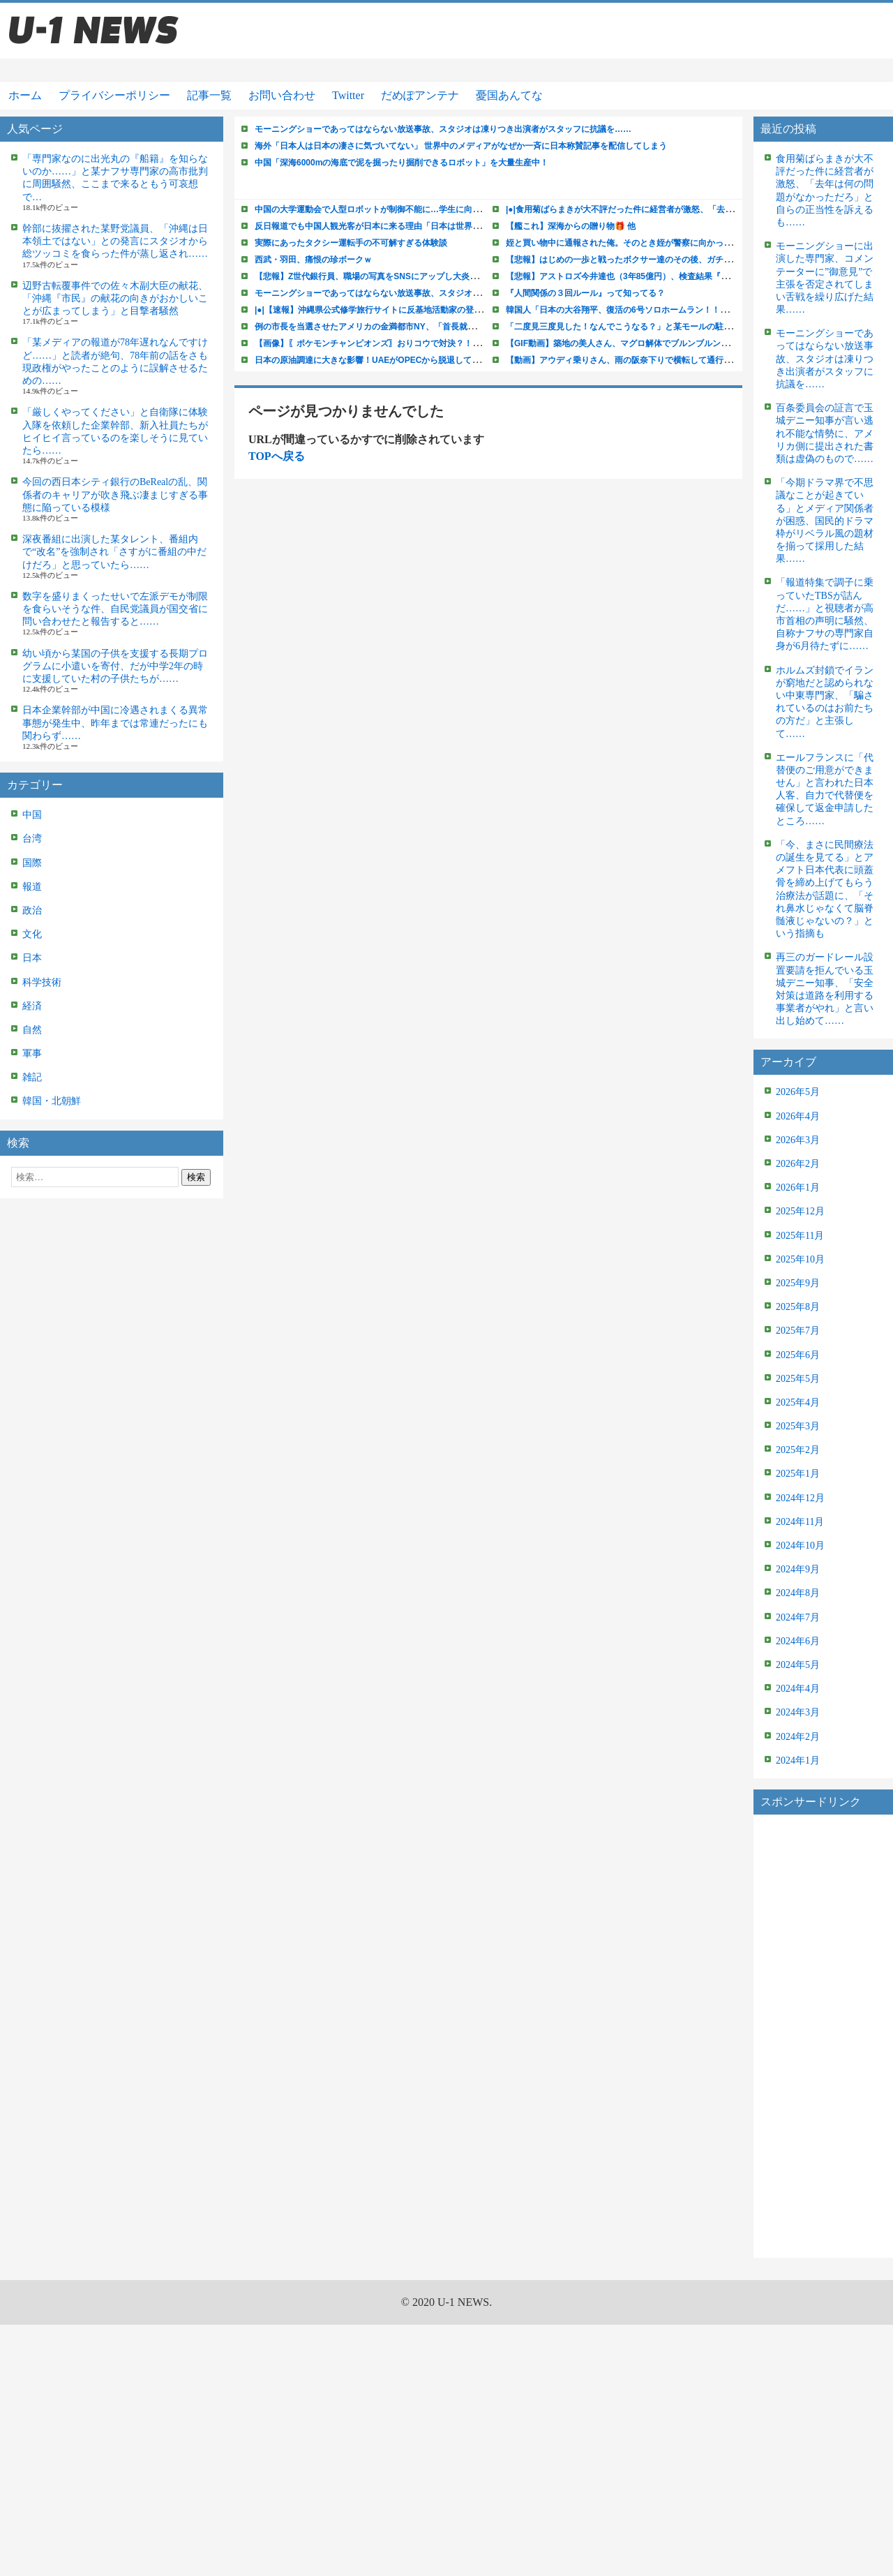  What do you see at coordinates (115, 666) in the screenshot?
I see `幼い頃から某国の子供を支援する長期プログラムに小遣いを寄付、だが中学2年の時に支援していた村の子供たちが……` at bounding box center [115, 666].